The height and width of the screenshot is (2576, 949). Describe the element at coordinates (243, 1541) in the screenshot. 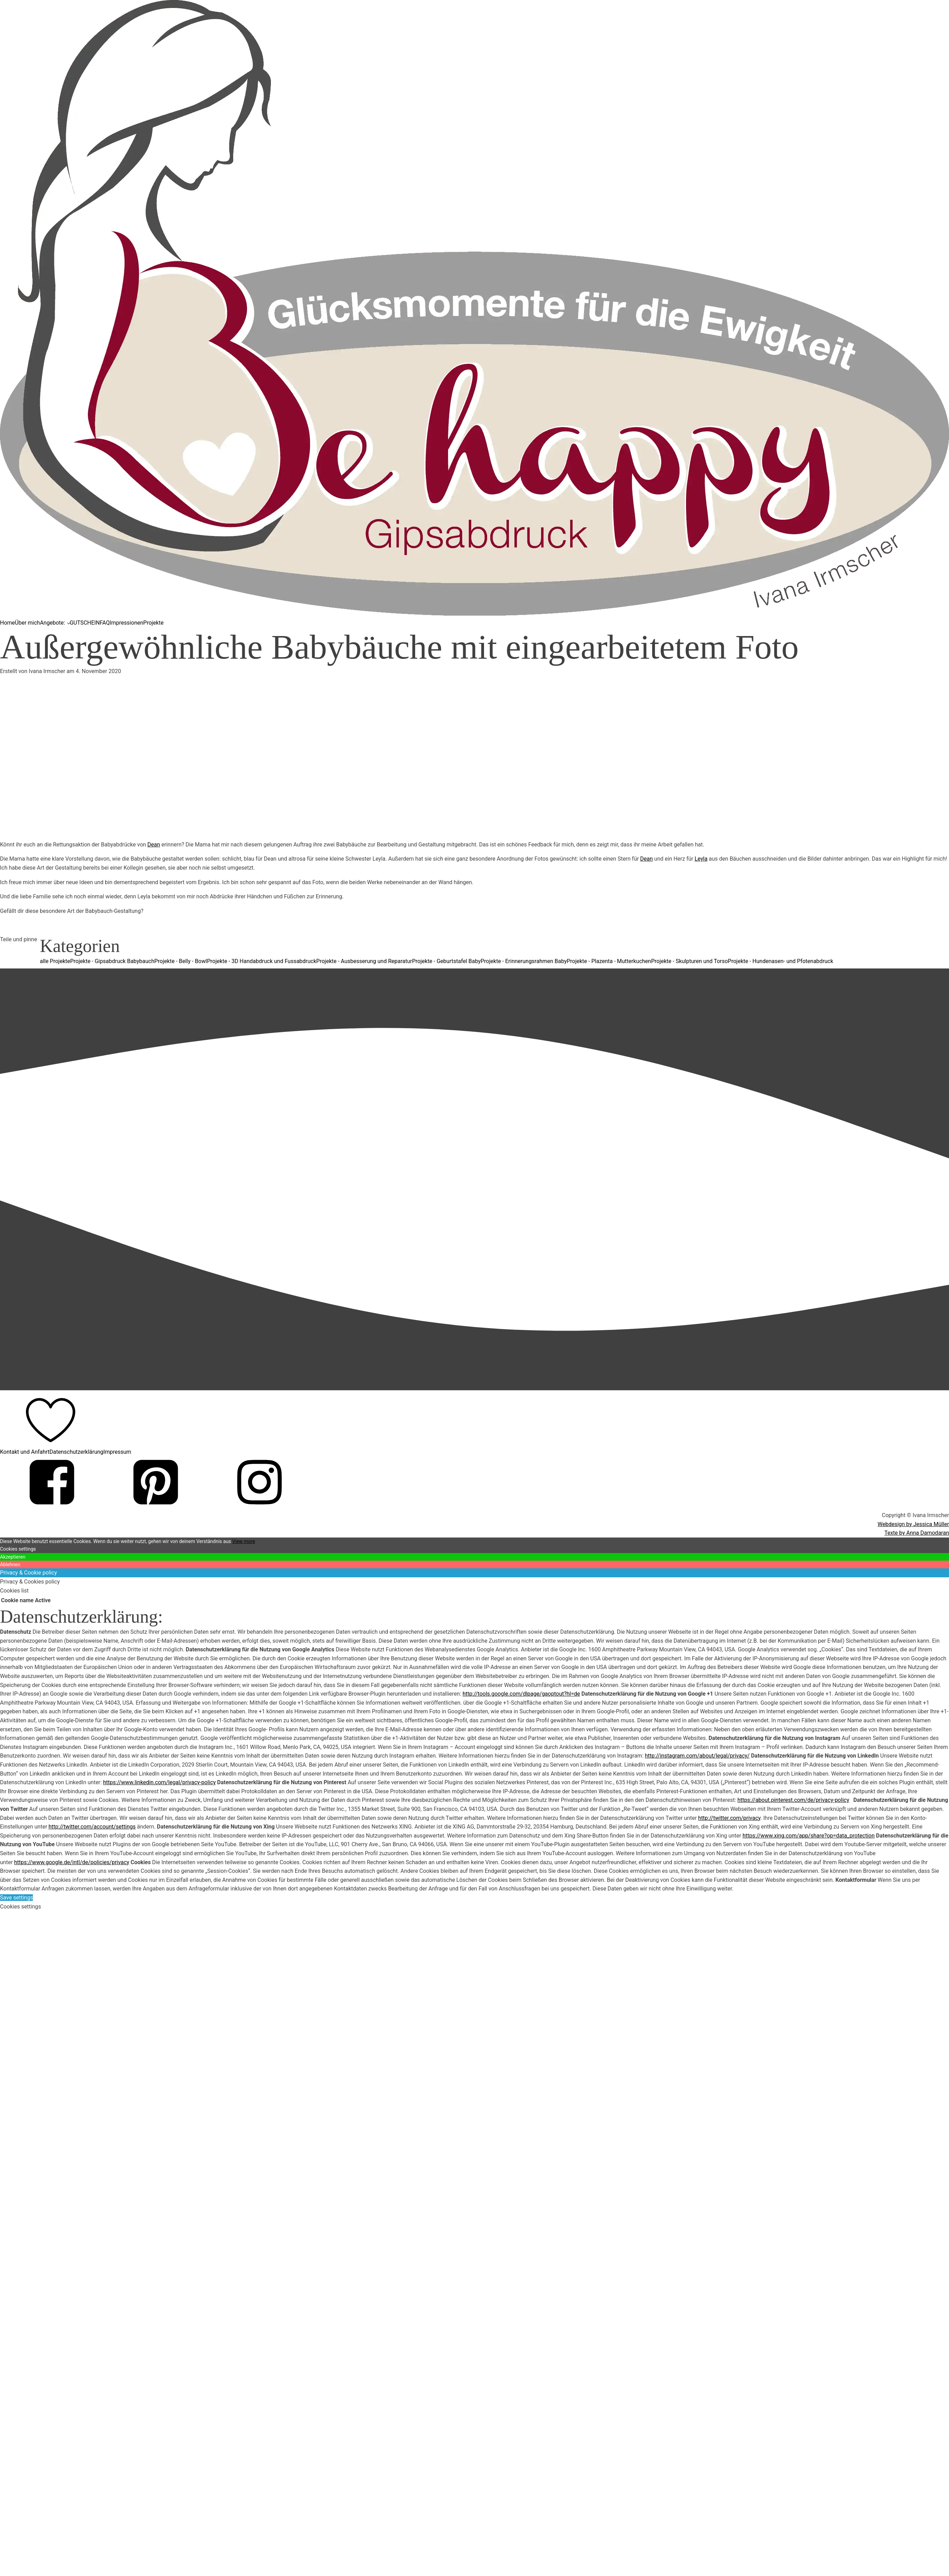

I see `View more` at that location.